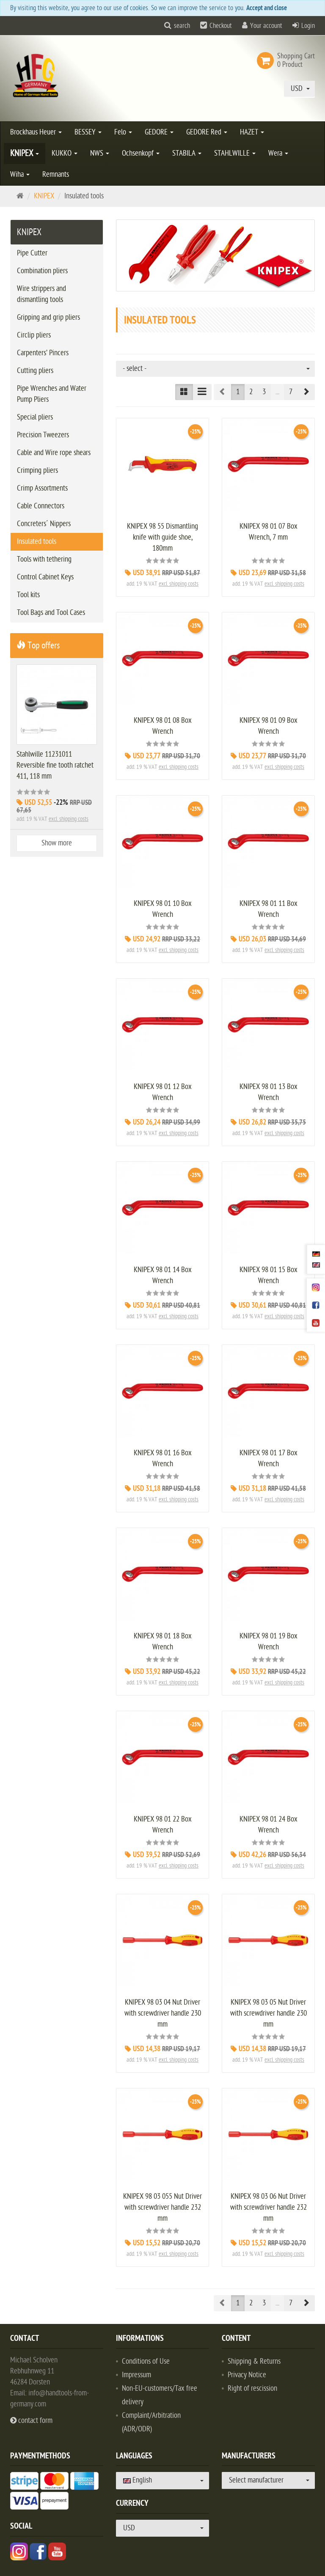  What do you see at coordinates (266, 26) in the screenshot?
I see `Your account` at bounding box center [266, 26].